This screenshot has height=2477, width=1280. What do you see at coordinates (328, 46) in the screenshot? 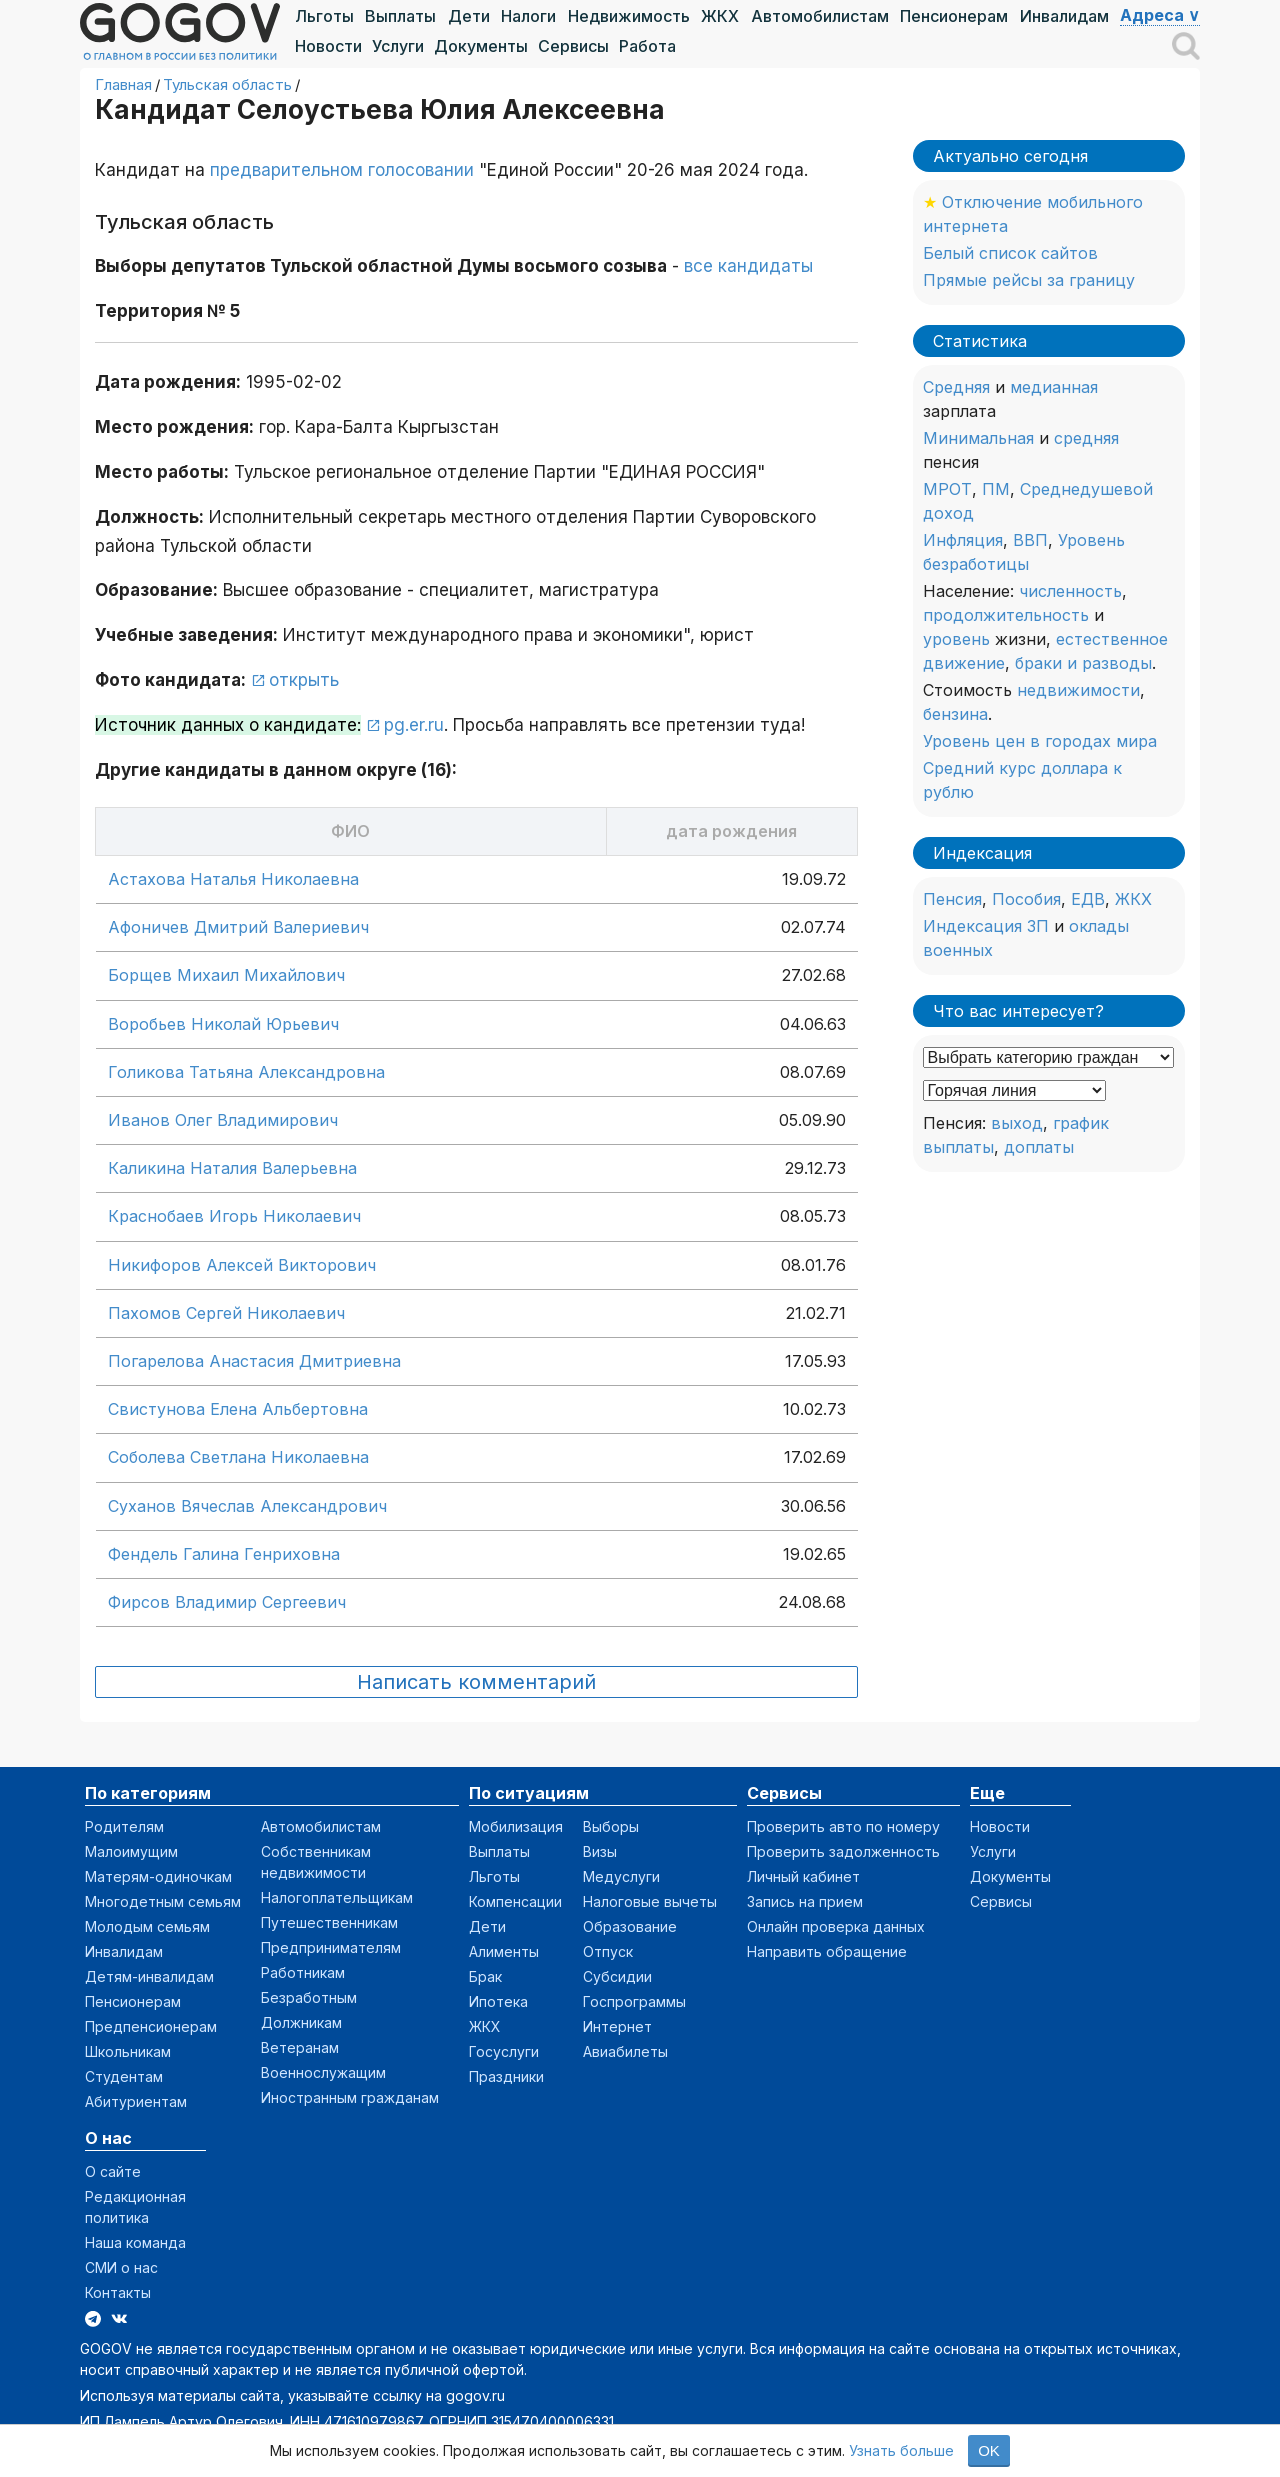
I see `Новости` at bounding box center [328, 46].